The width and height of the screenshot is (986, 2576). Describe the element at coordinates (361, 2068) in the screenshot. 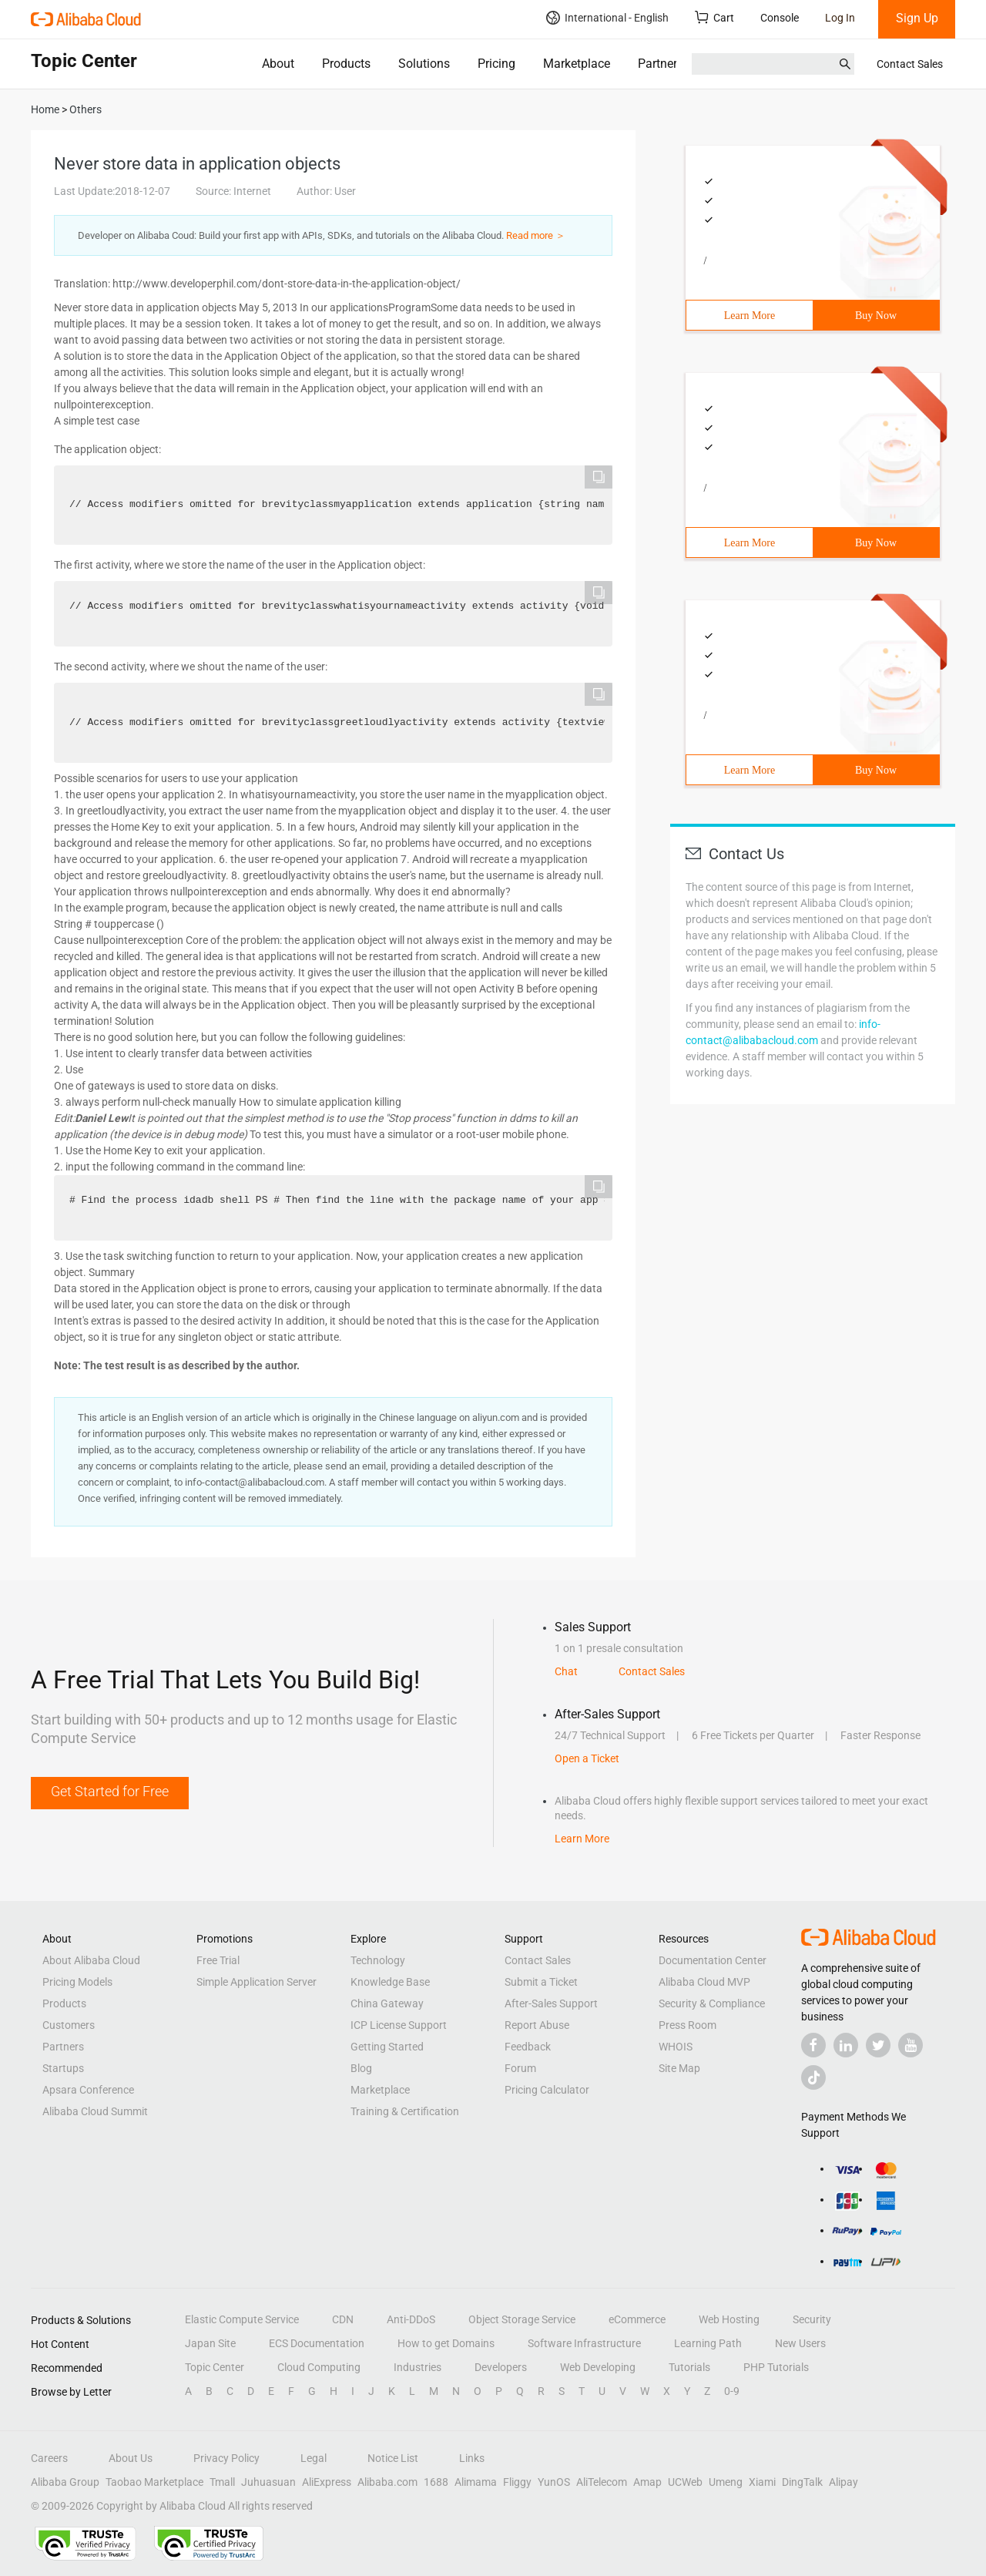

I see `Blog` at that location.